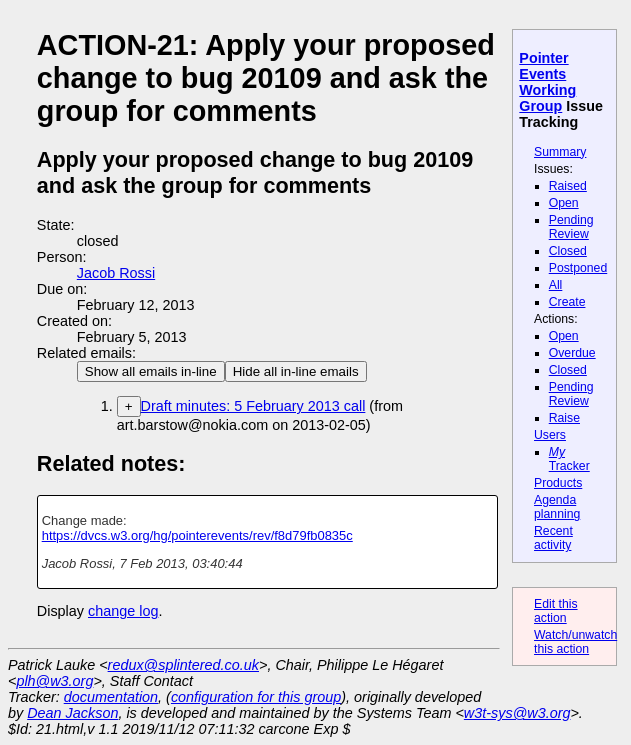 The image size is (631, 745). What do you see at coordinates (197, 535) in the screenshot?
I see `https://dvcs.w3.org/hg/pointerevents/rev/f8d79fb0835c` at bounding box center [197, 535].